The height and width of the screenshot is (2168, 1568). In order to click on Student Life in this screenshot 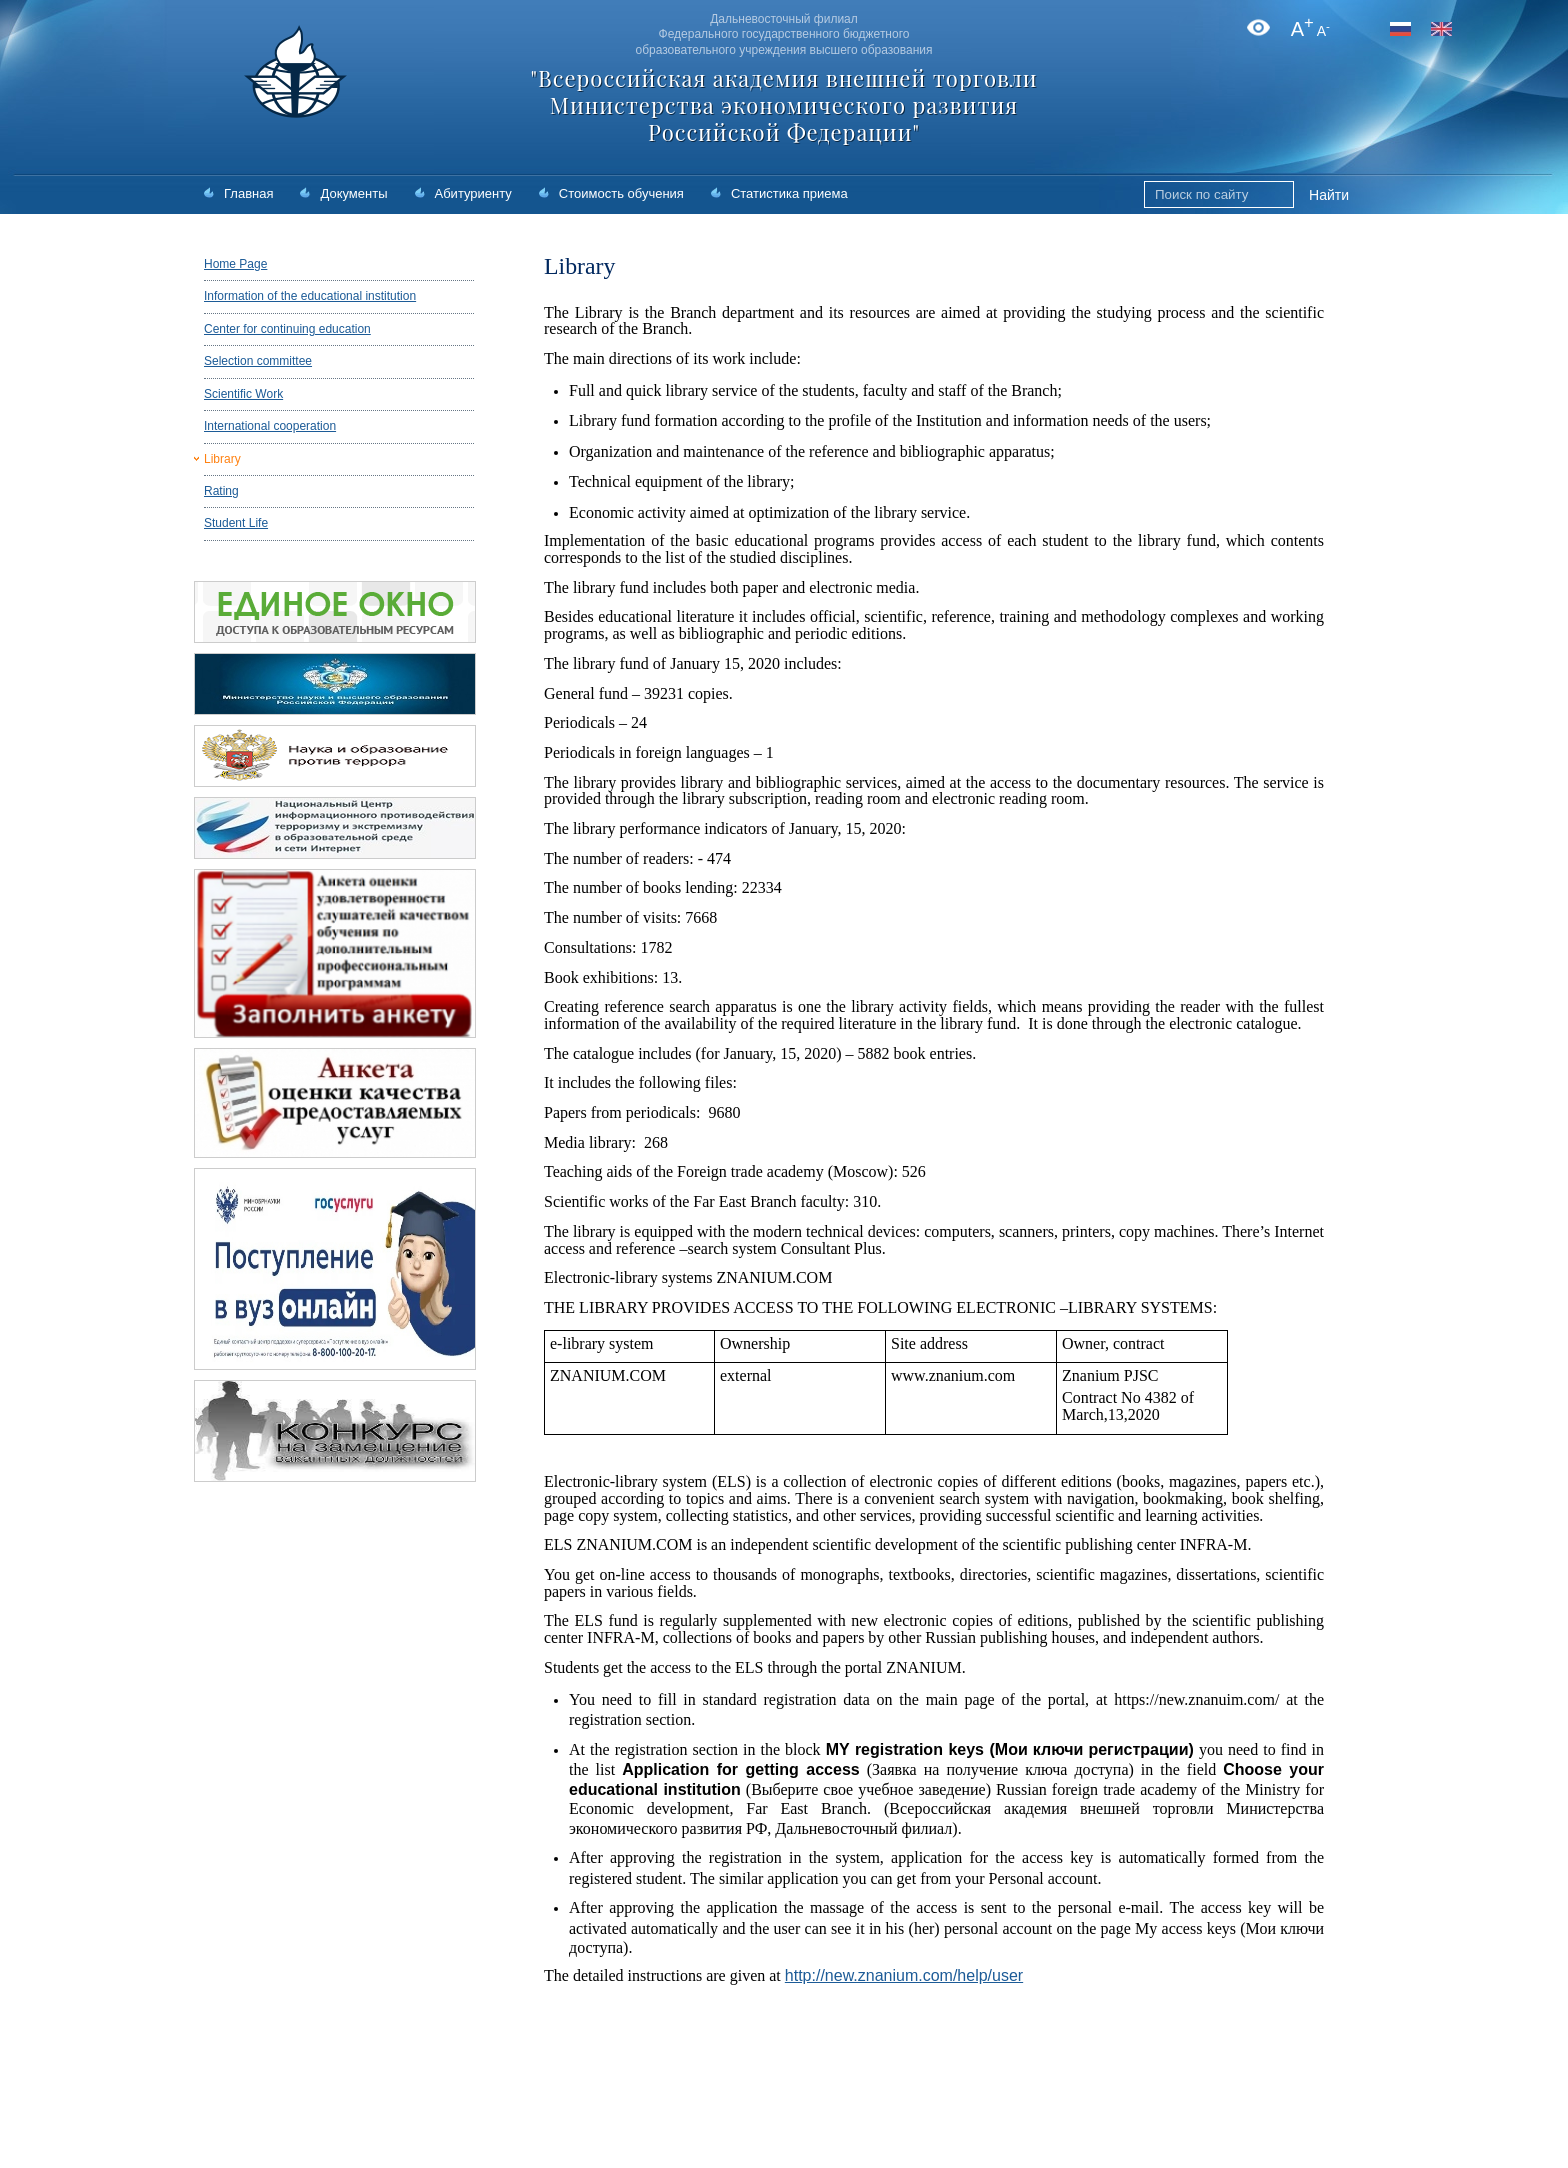, I will do `click(236, 523)`.